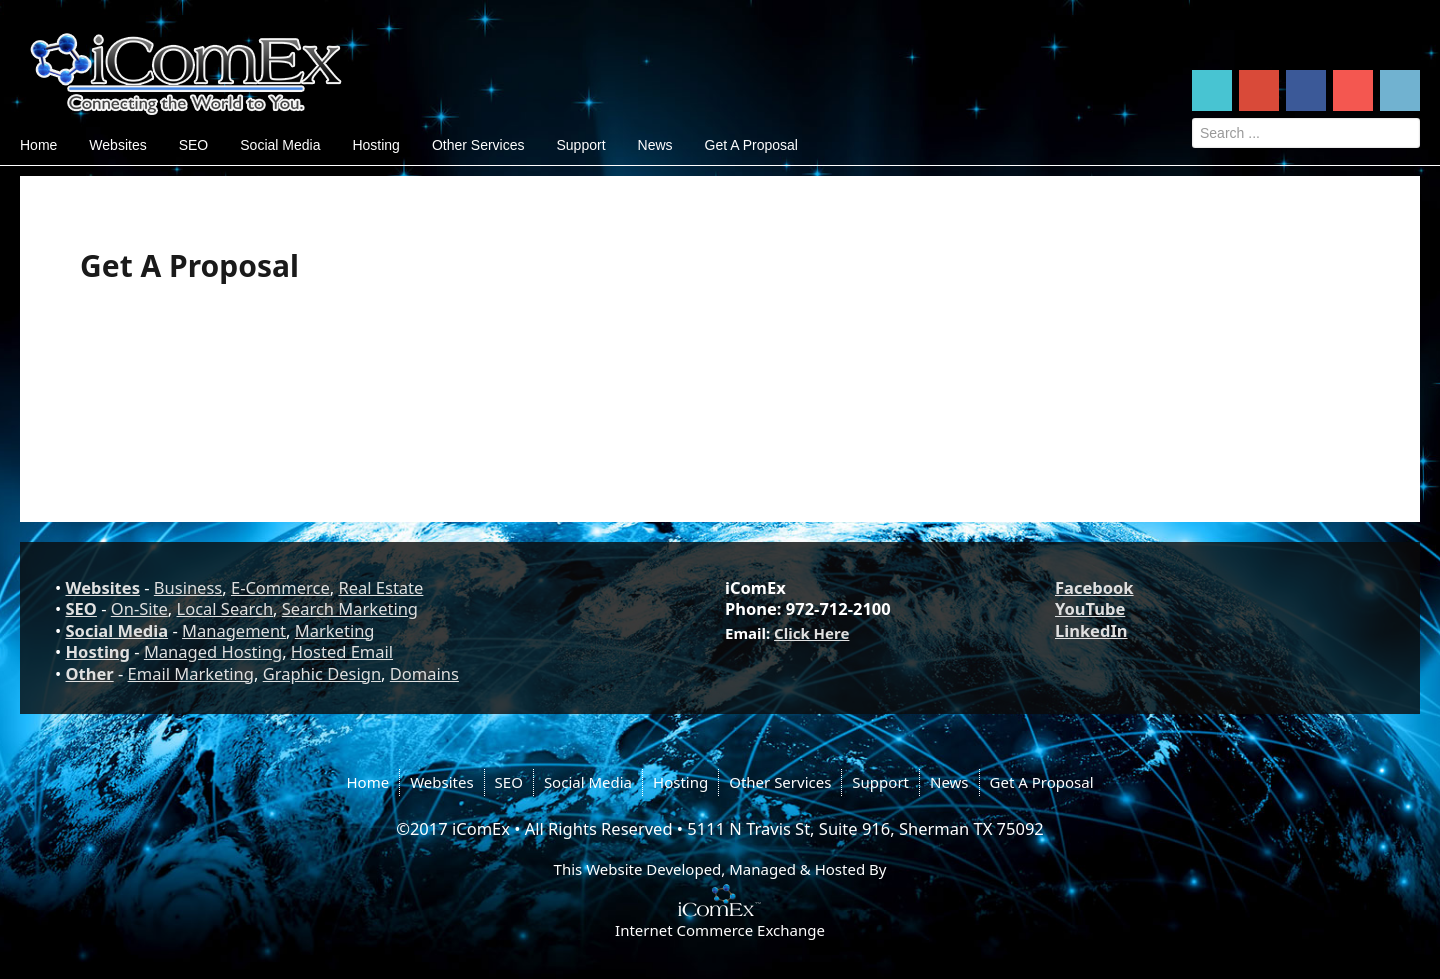 The height and width of the screenshot is (979, 1440). What do you see at coordinates (280, 145) in the screenshot?
I see `Social Media` at bounding box center [280, 145].